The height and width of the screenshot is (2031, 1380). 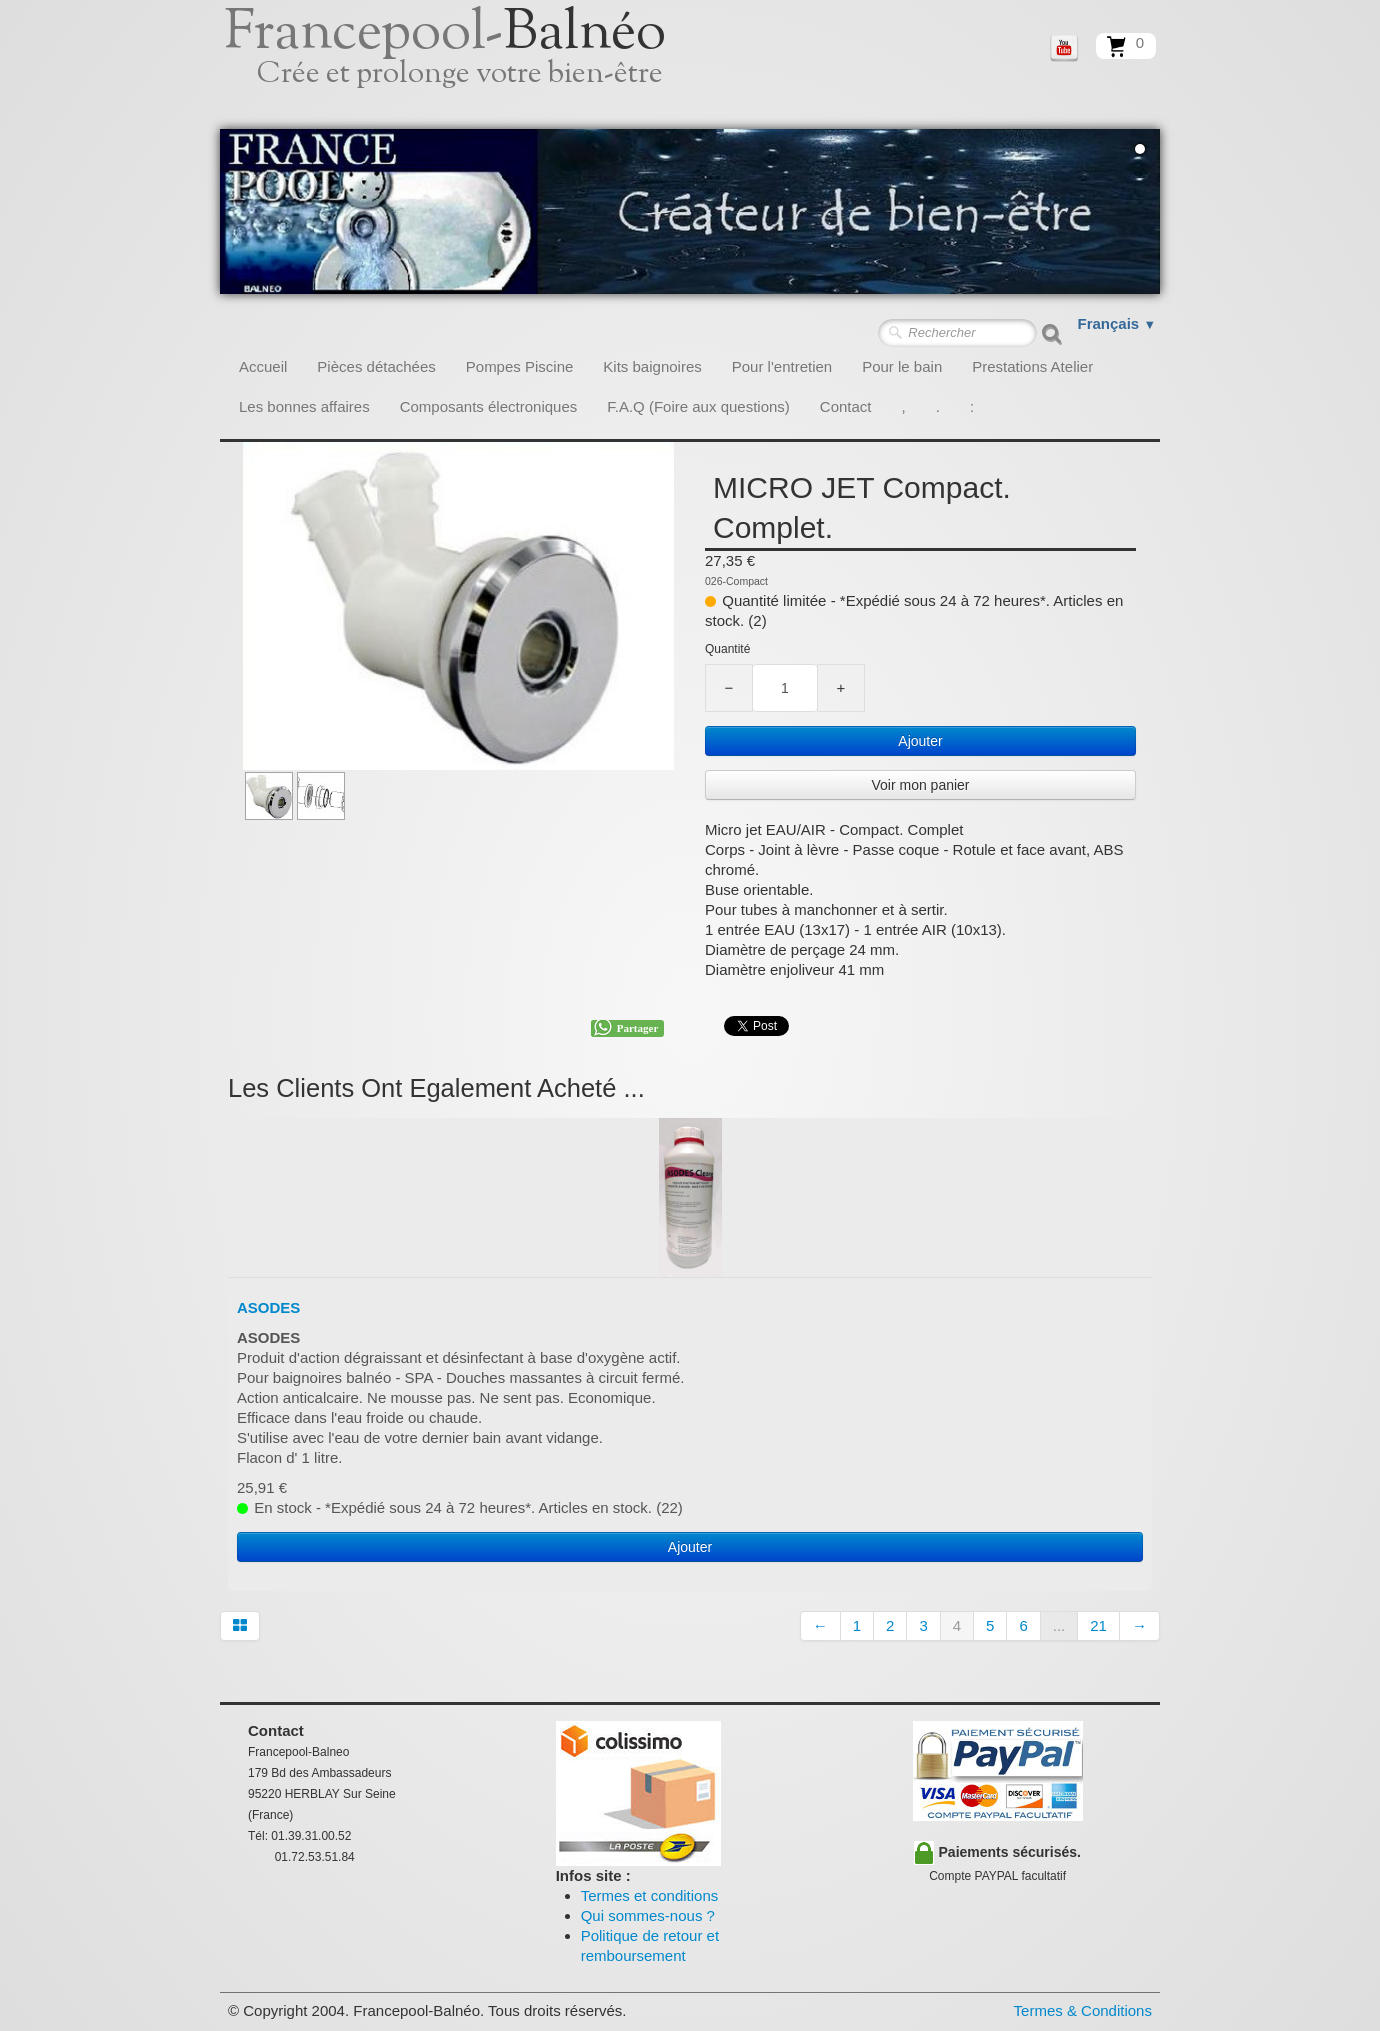 What do you see at coordinates (650, 1895) in the screenshot?
I see `Termes et conditions` at bounding box center [650, 1895].